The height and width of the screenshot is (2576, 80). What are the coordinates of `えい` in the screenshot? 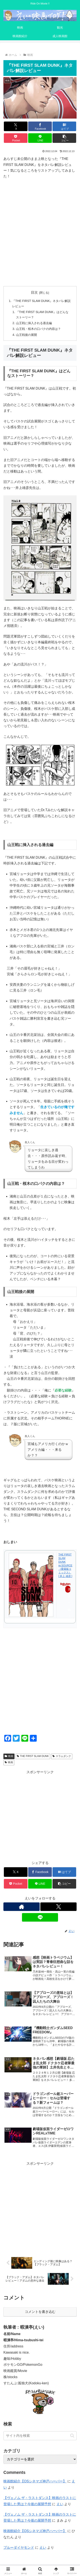 It's located at (60, 2504).